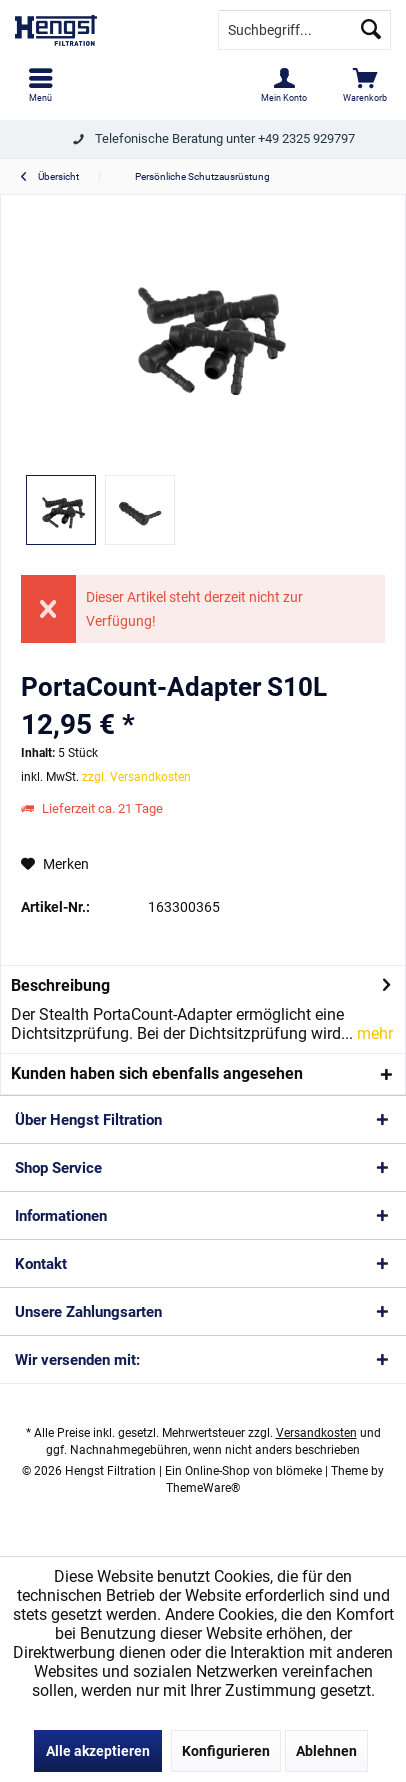 This screenshot has height=1782, width=406. What do you see at coordinates (226, 1751) in the screenshot?
I see `Konfigurieren` at bounding box center [226, 1751].